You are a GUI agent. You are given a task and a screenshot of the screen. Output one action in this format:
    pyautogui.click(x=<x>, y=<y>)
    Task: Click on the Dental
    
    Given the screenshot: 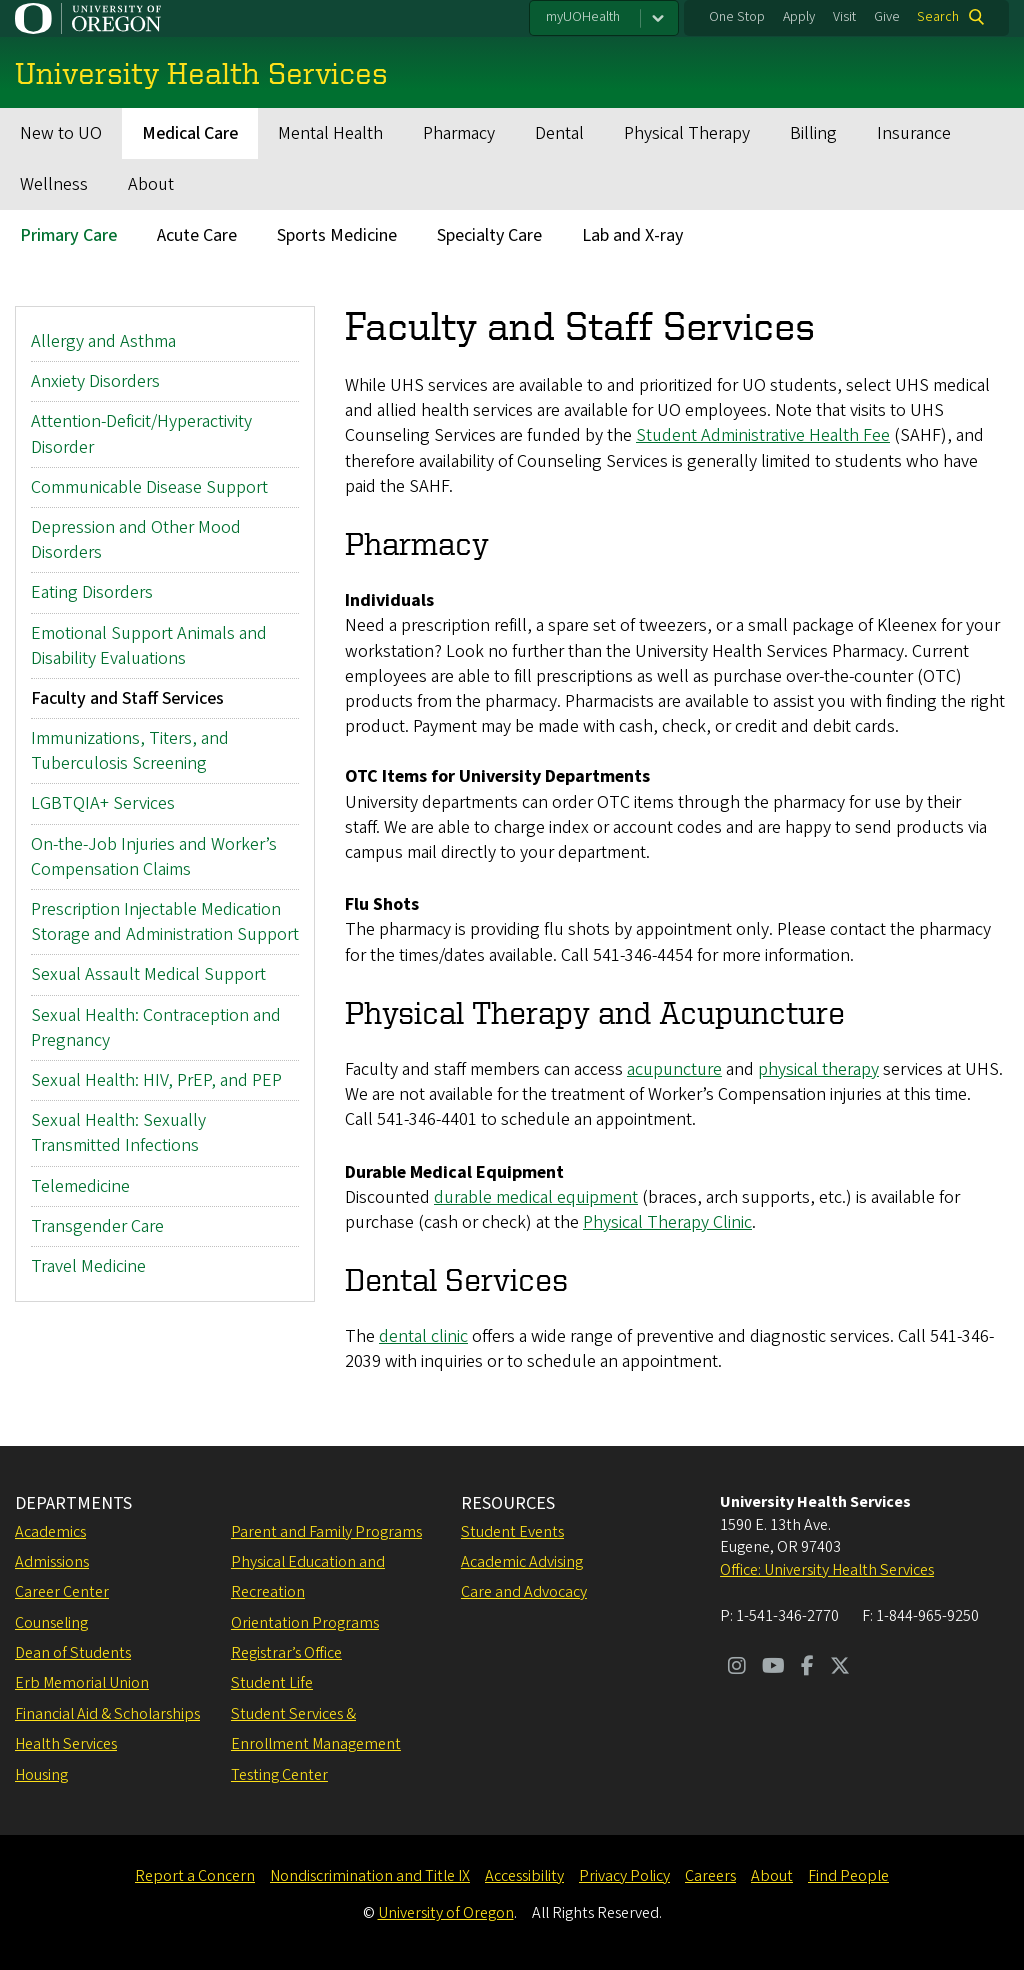 What is the action you would take?
    pyautogui.click(x=559, y=133)
    